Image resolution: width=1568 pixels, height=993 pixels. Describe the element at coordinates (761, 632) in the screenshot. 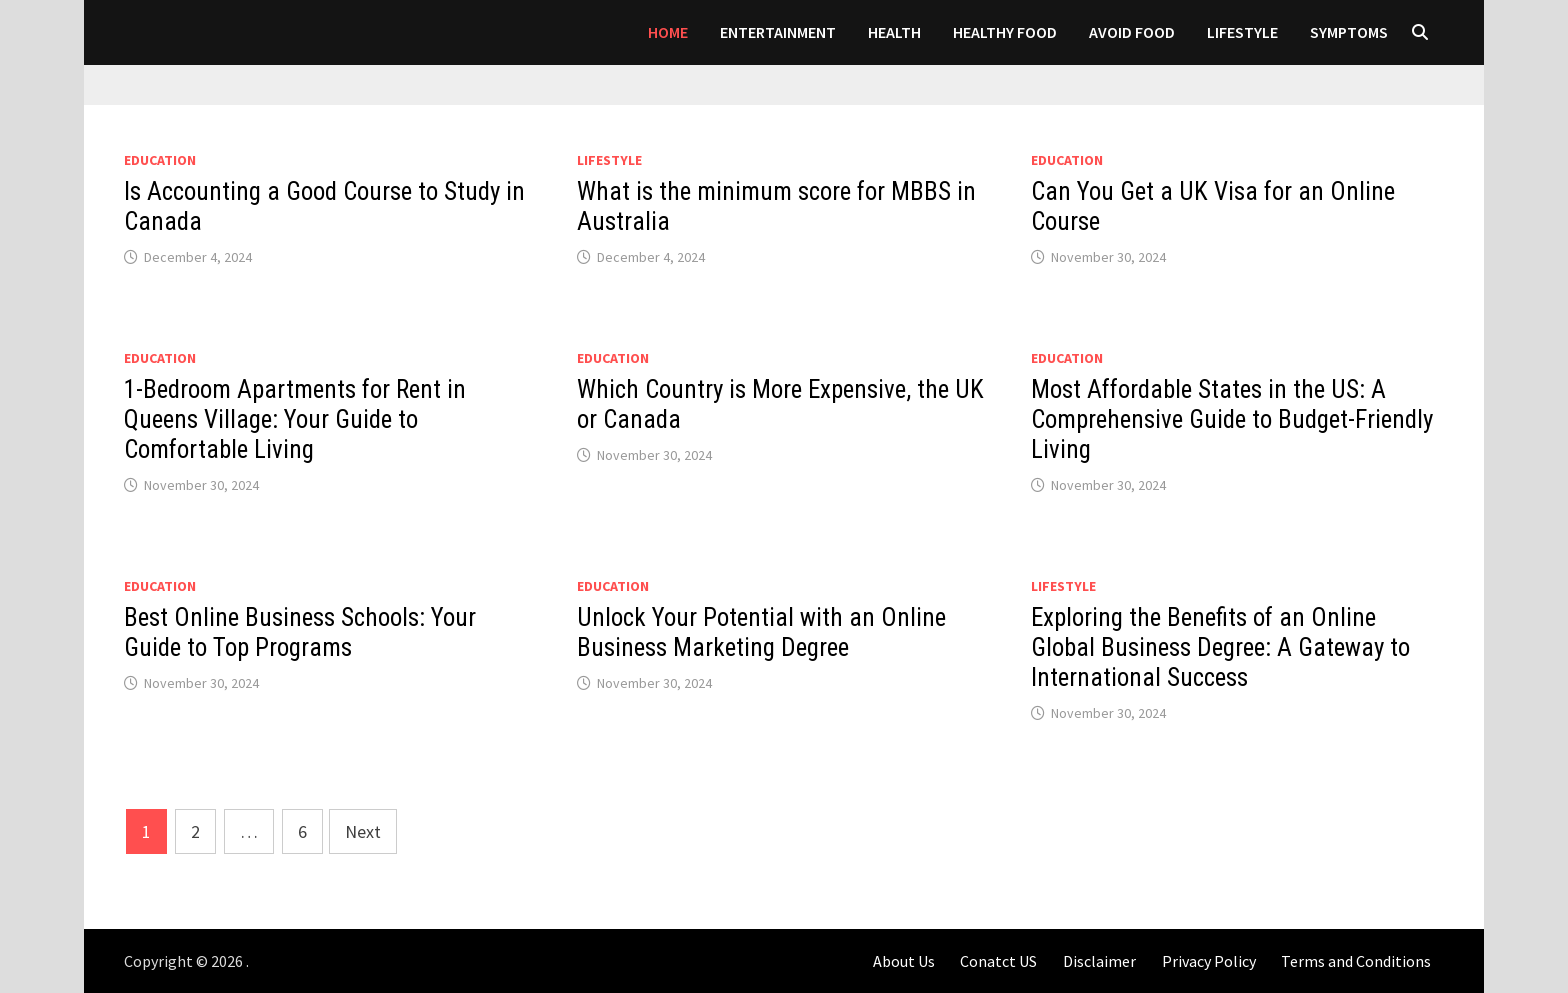

I see `Unlock Your Potential with an Online Business Marketing Degree` at that location.